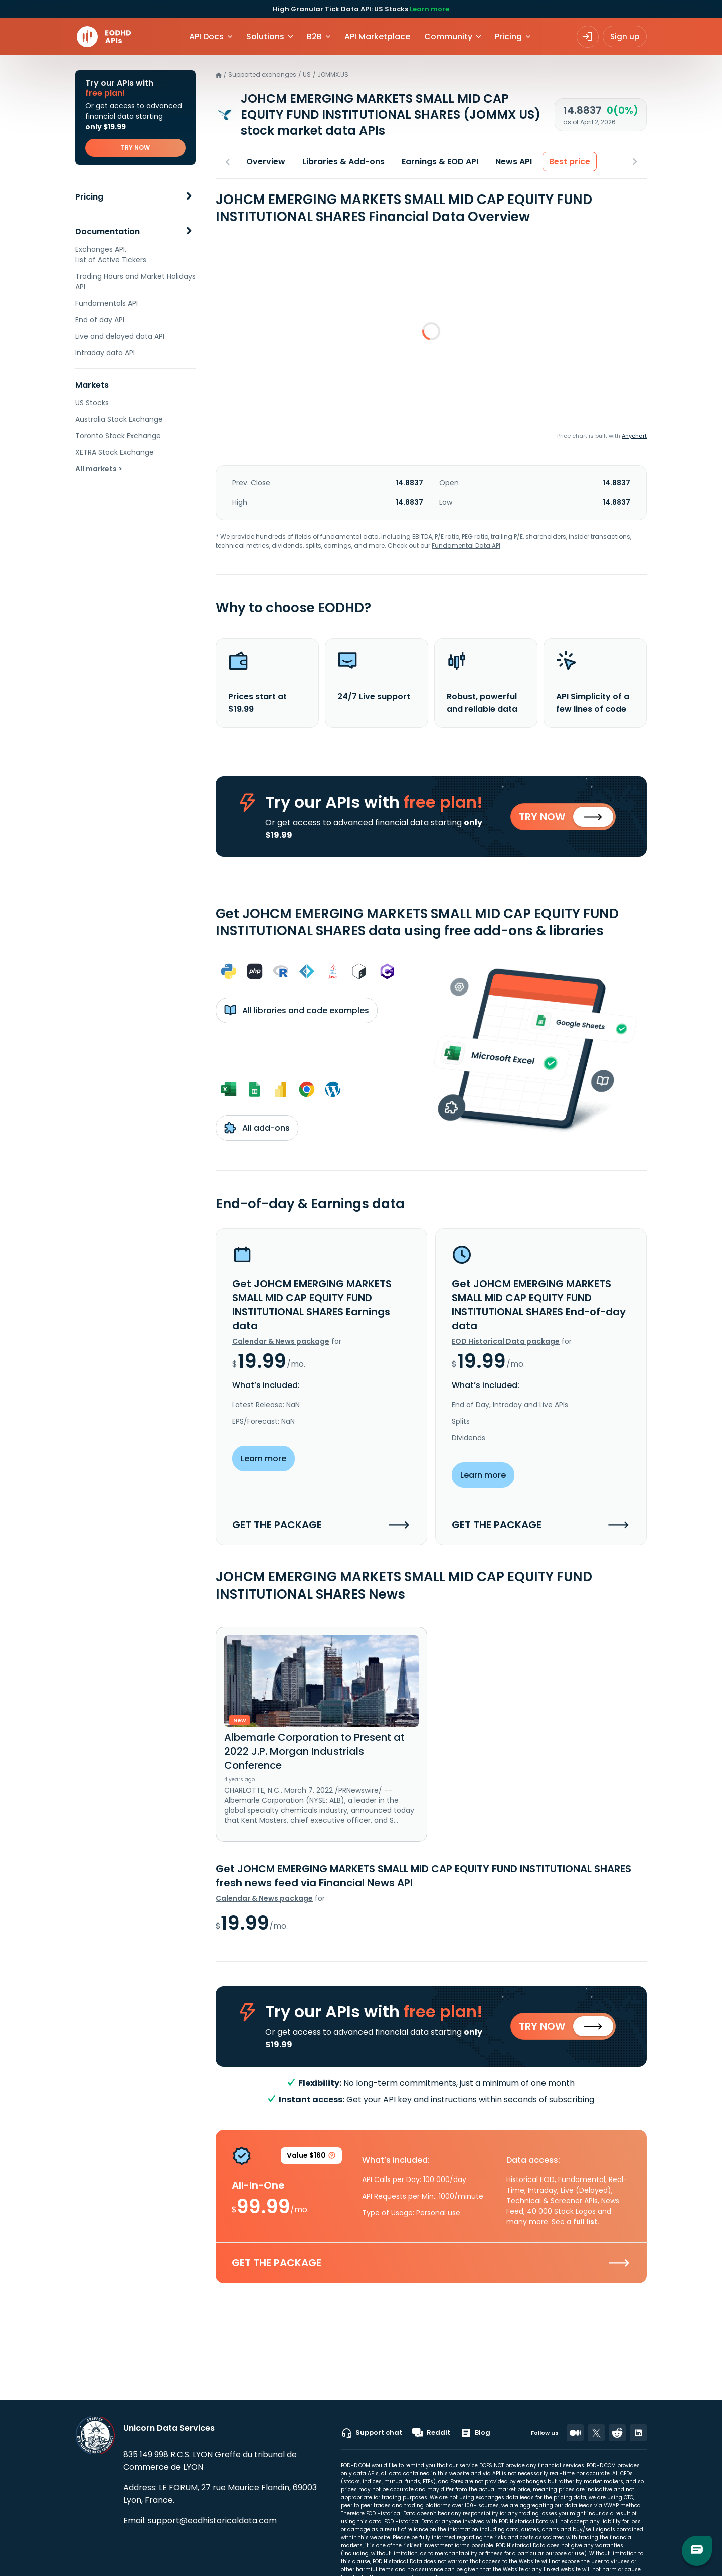  I want to click on Reddit, so click(431, 2432).